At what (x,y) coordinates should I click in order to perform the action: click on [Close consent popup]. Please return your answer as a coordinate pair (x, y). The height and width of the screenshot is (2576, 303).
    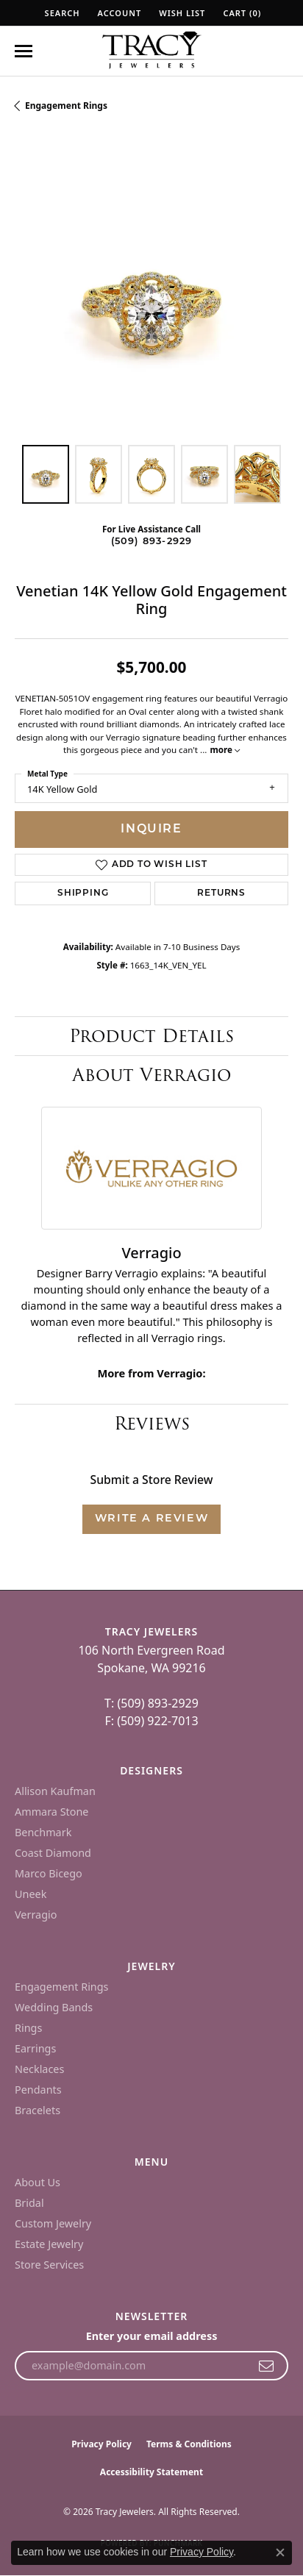
    Looking at the image, I should click on (280, 2552).